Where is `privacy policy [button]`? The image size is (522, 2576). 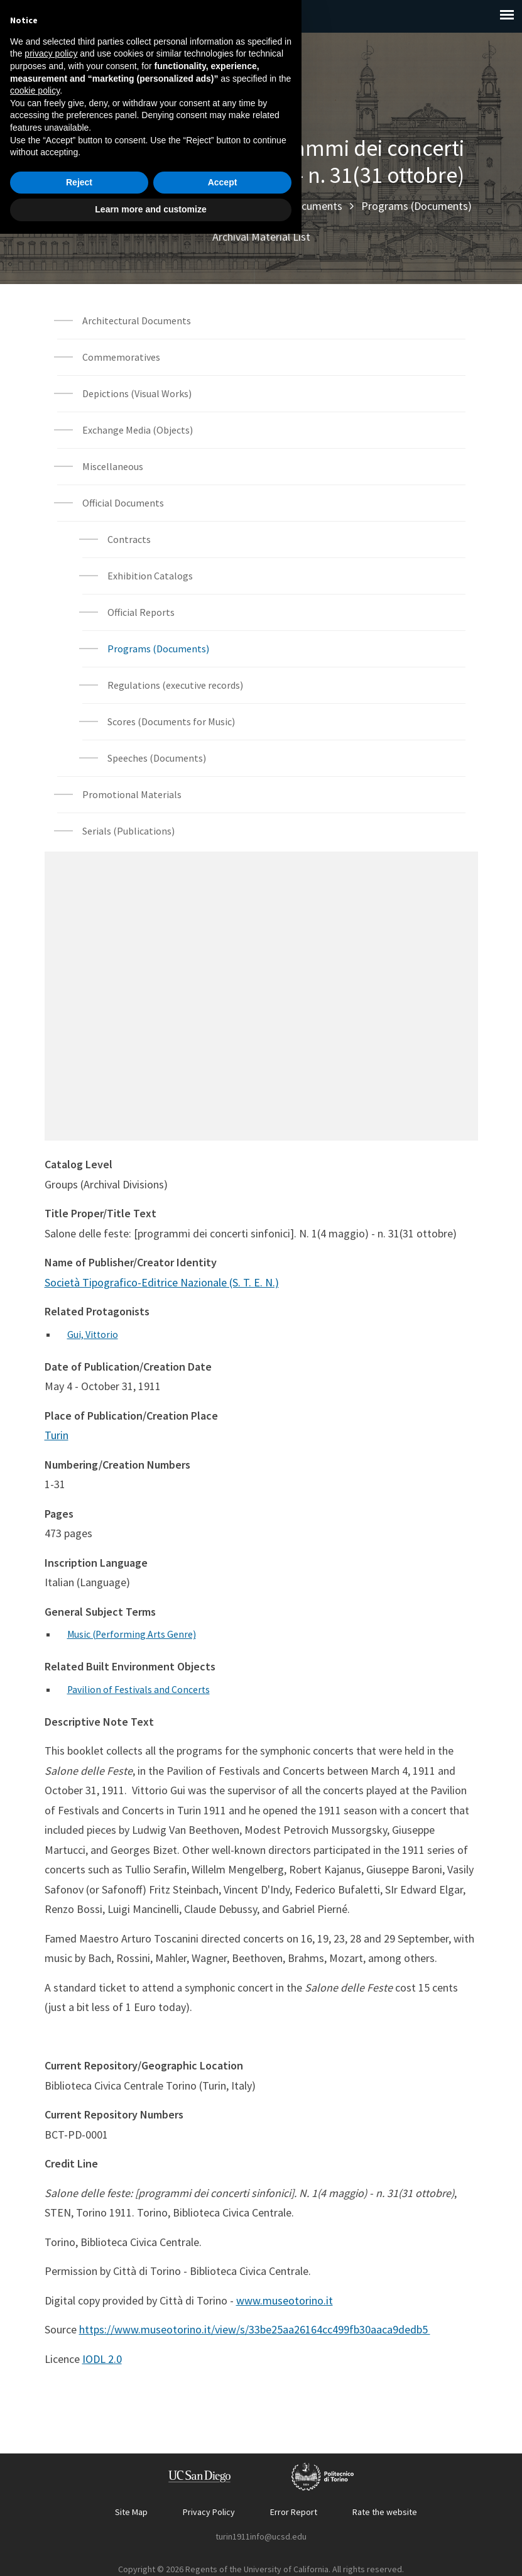 privacy policy [button] is located at coordinates (50, 2396).